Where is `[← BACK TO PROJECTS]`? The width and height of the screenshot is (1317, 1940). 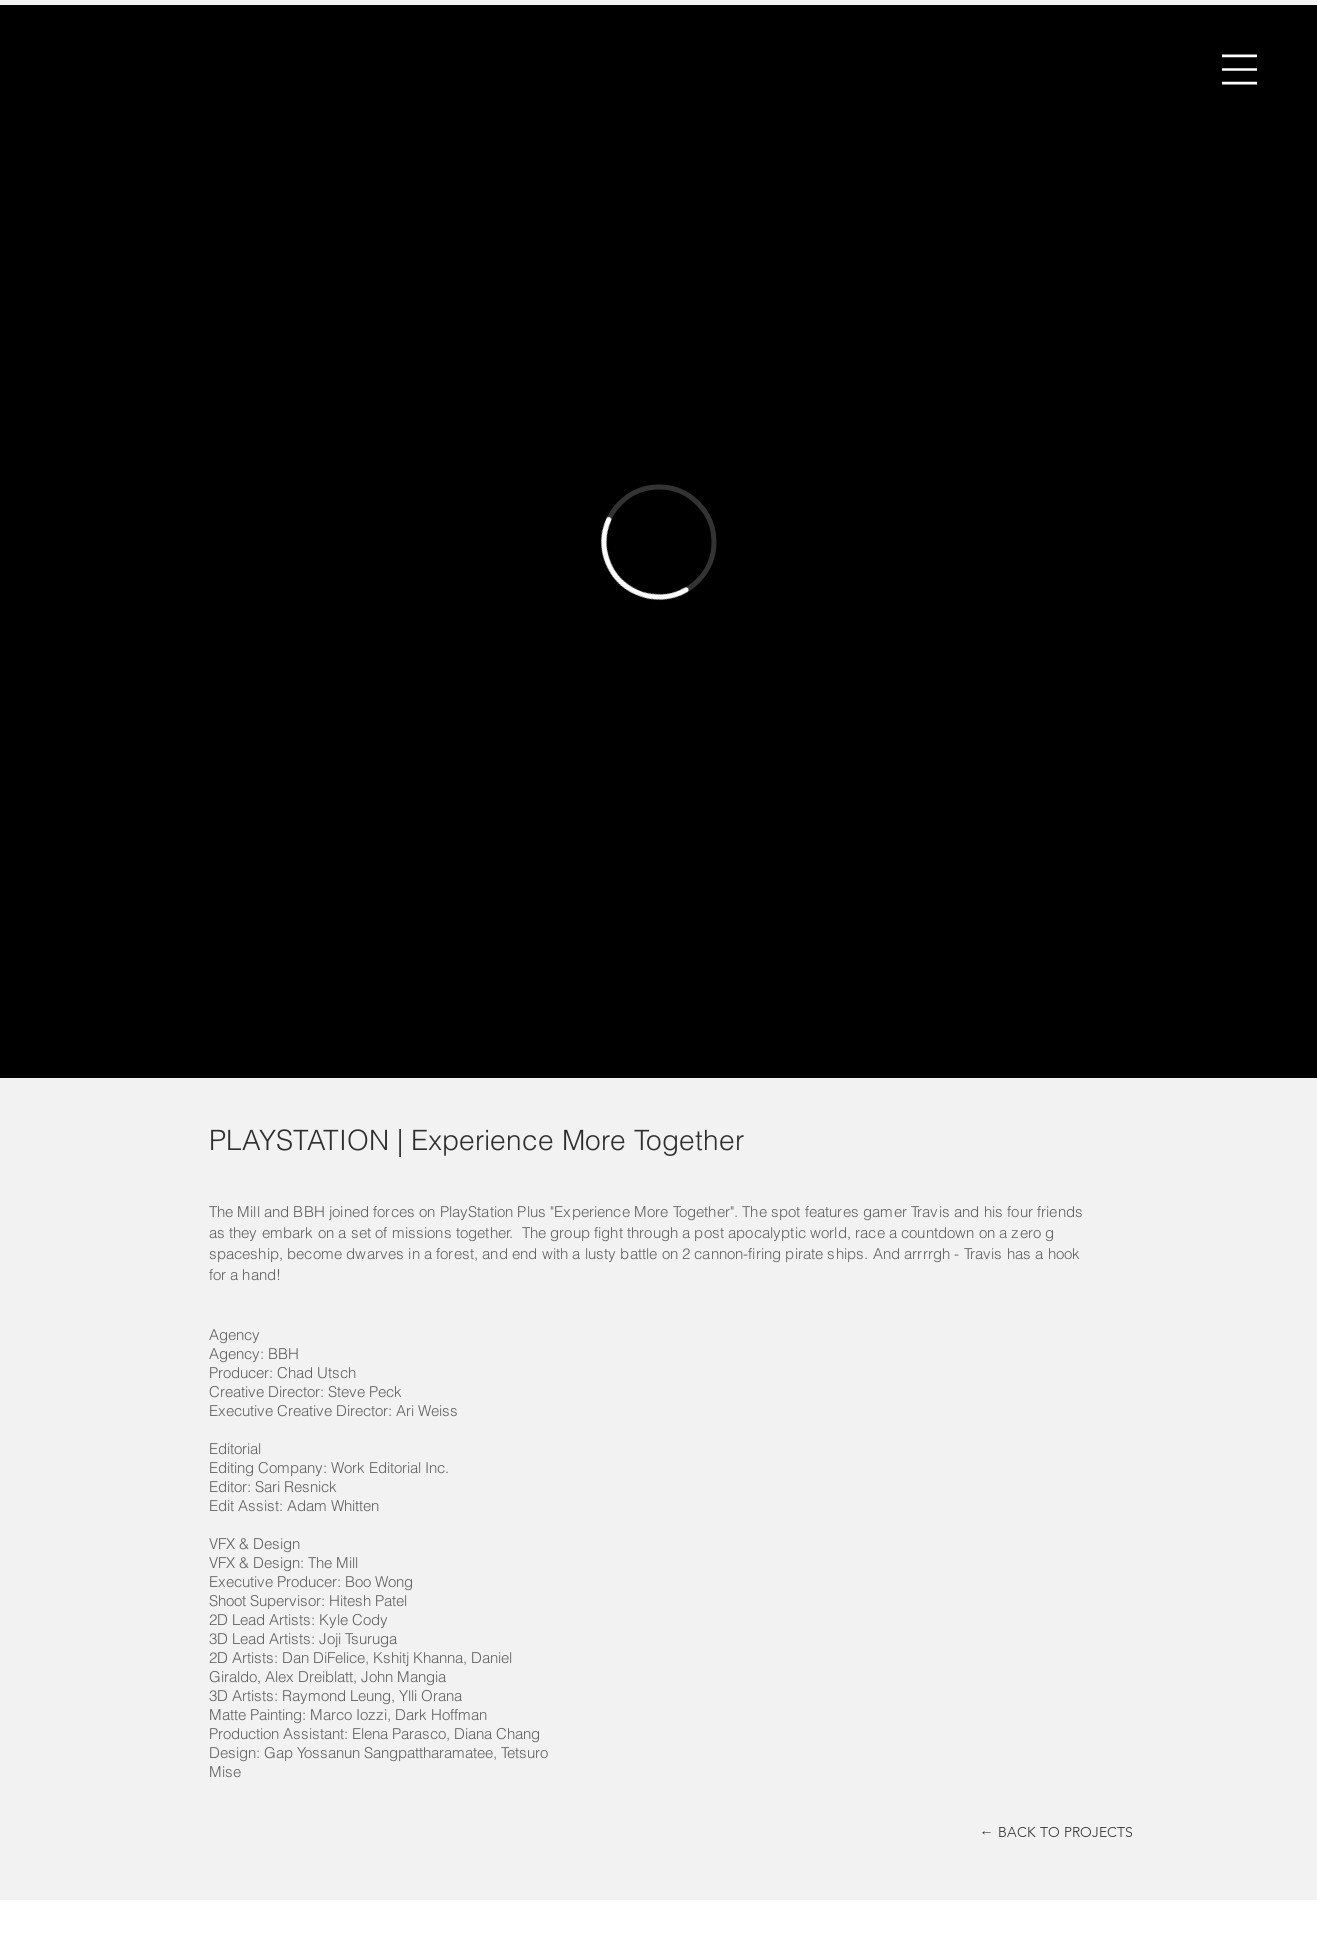 [← BACK TO PROJECTS] is located at coordinates (1056, 1833).